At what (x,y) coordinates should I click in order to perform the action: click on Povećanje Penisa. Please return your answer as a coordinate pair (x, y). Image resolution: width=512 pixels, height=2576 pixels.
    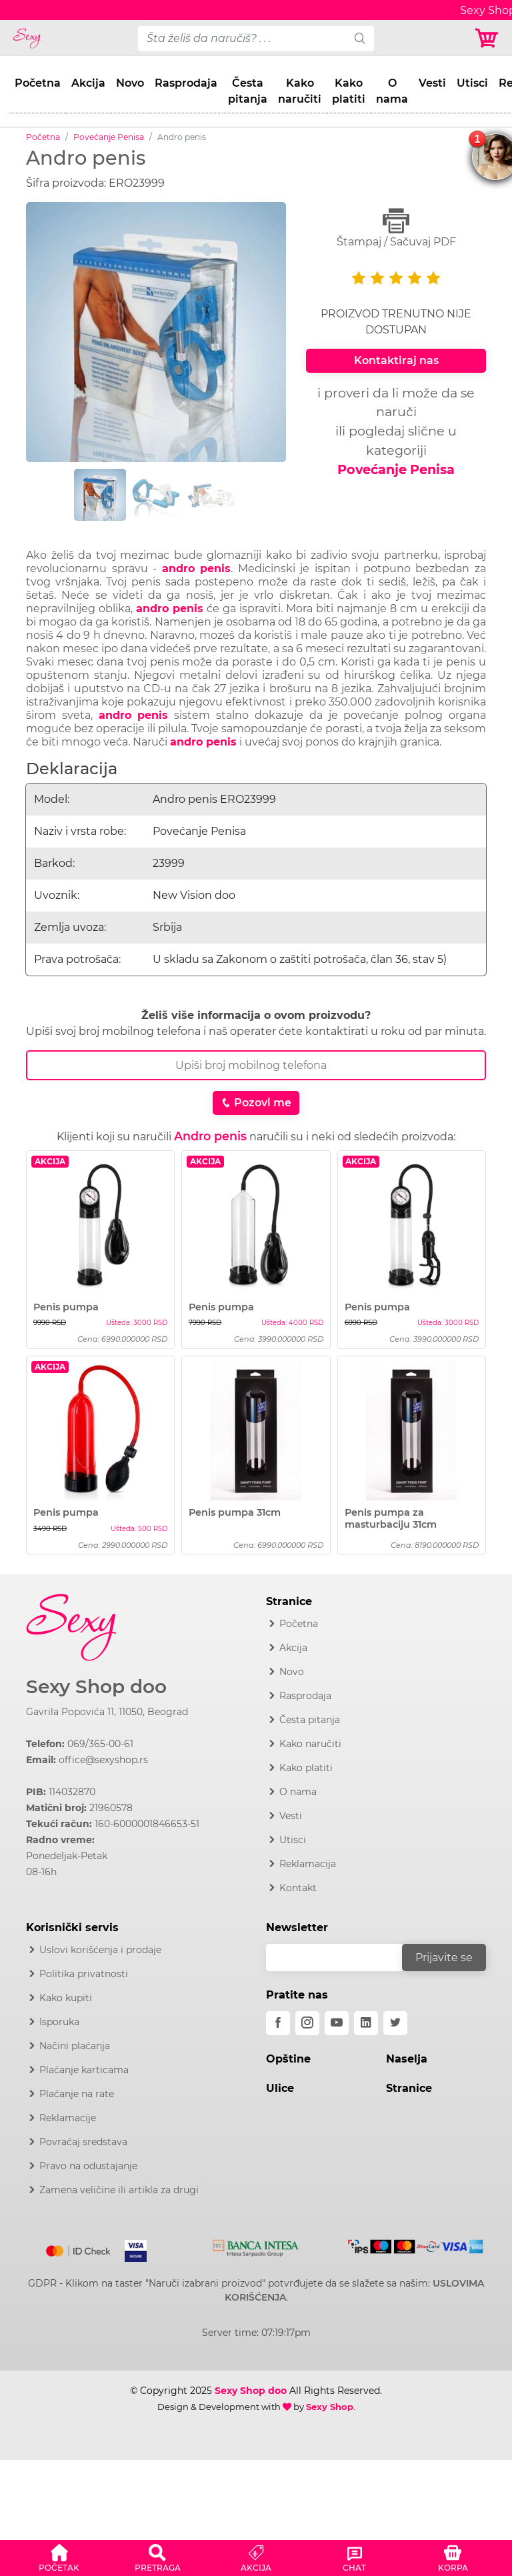
    Looking at the image, I should click on (108, 137).